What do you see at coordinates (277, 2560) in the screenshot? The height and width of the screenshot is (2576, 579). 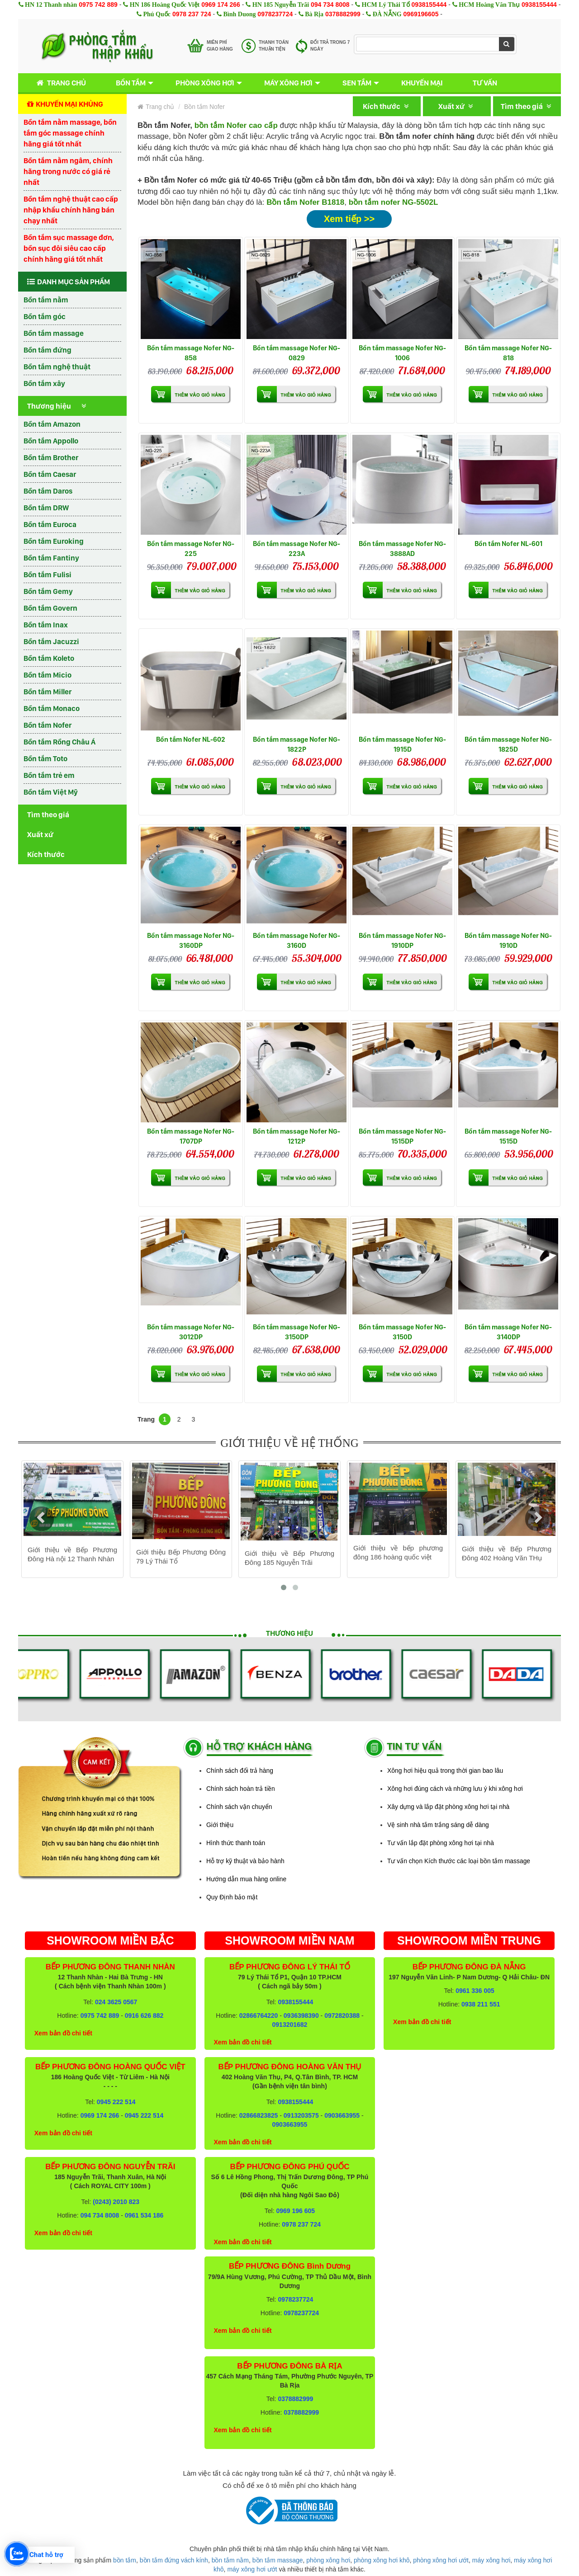 I see `bồn tắm massage` at bounding box center [277, 2560].